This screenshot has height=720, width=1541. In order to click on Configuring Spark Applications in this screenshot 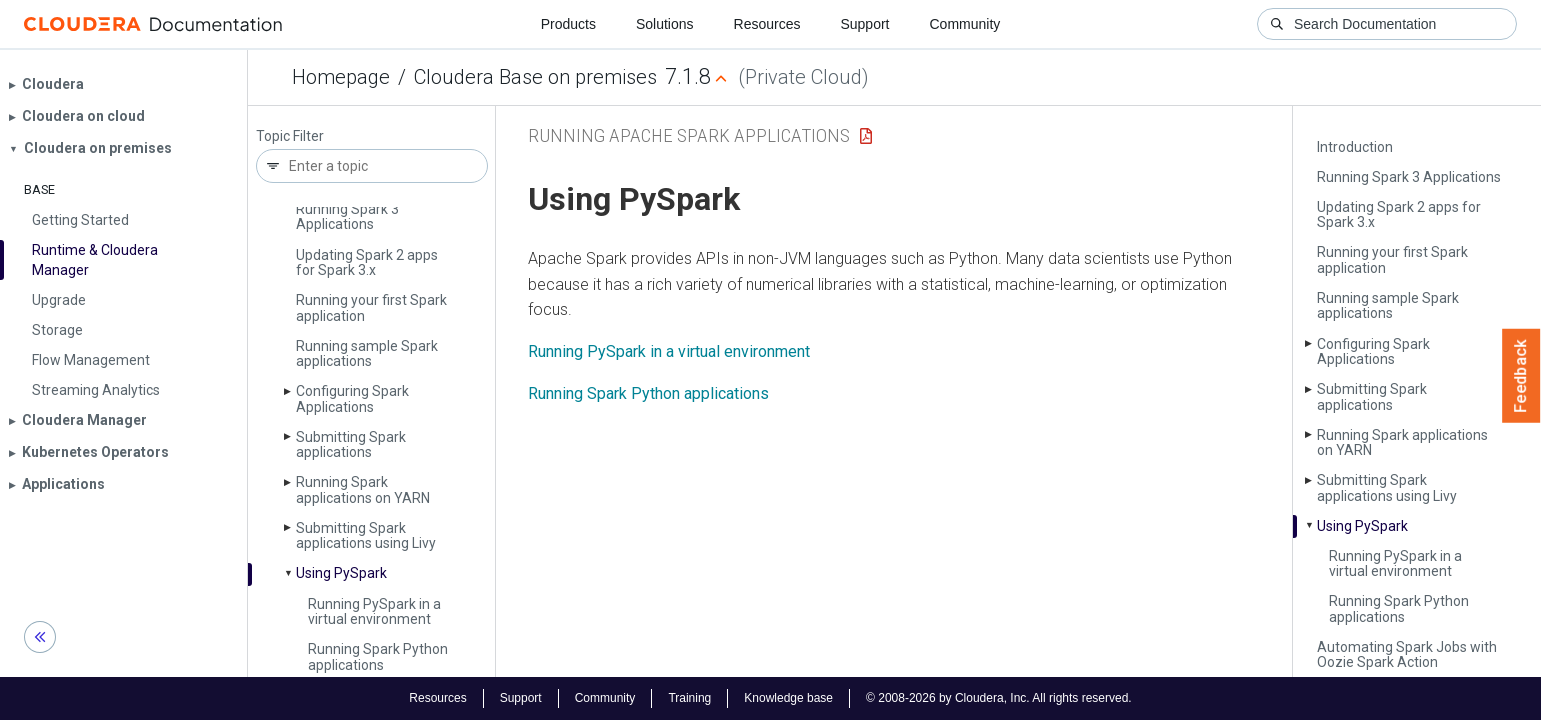, I will do `click(352, 398)`.